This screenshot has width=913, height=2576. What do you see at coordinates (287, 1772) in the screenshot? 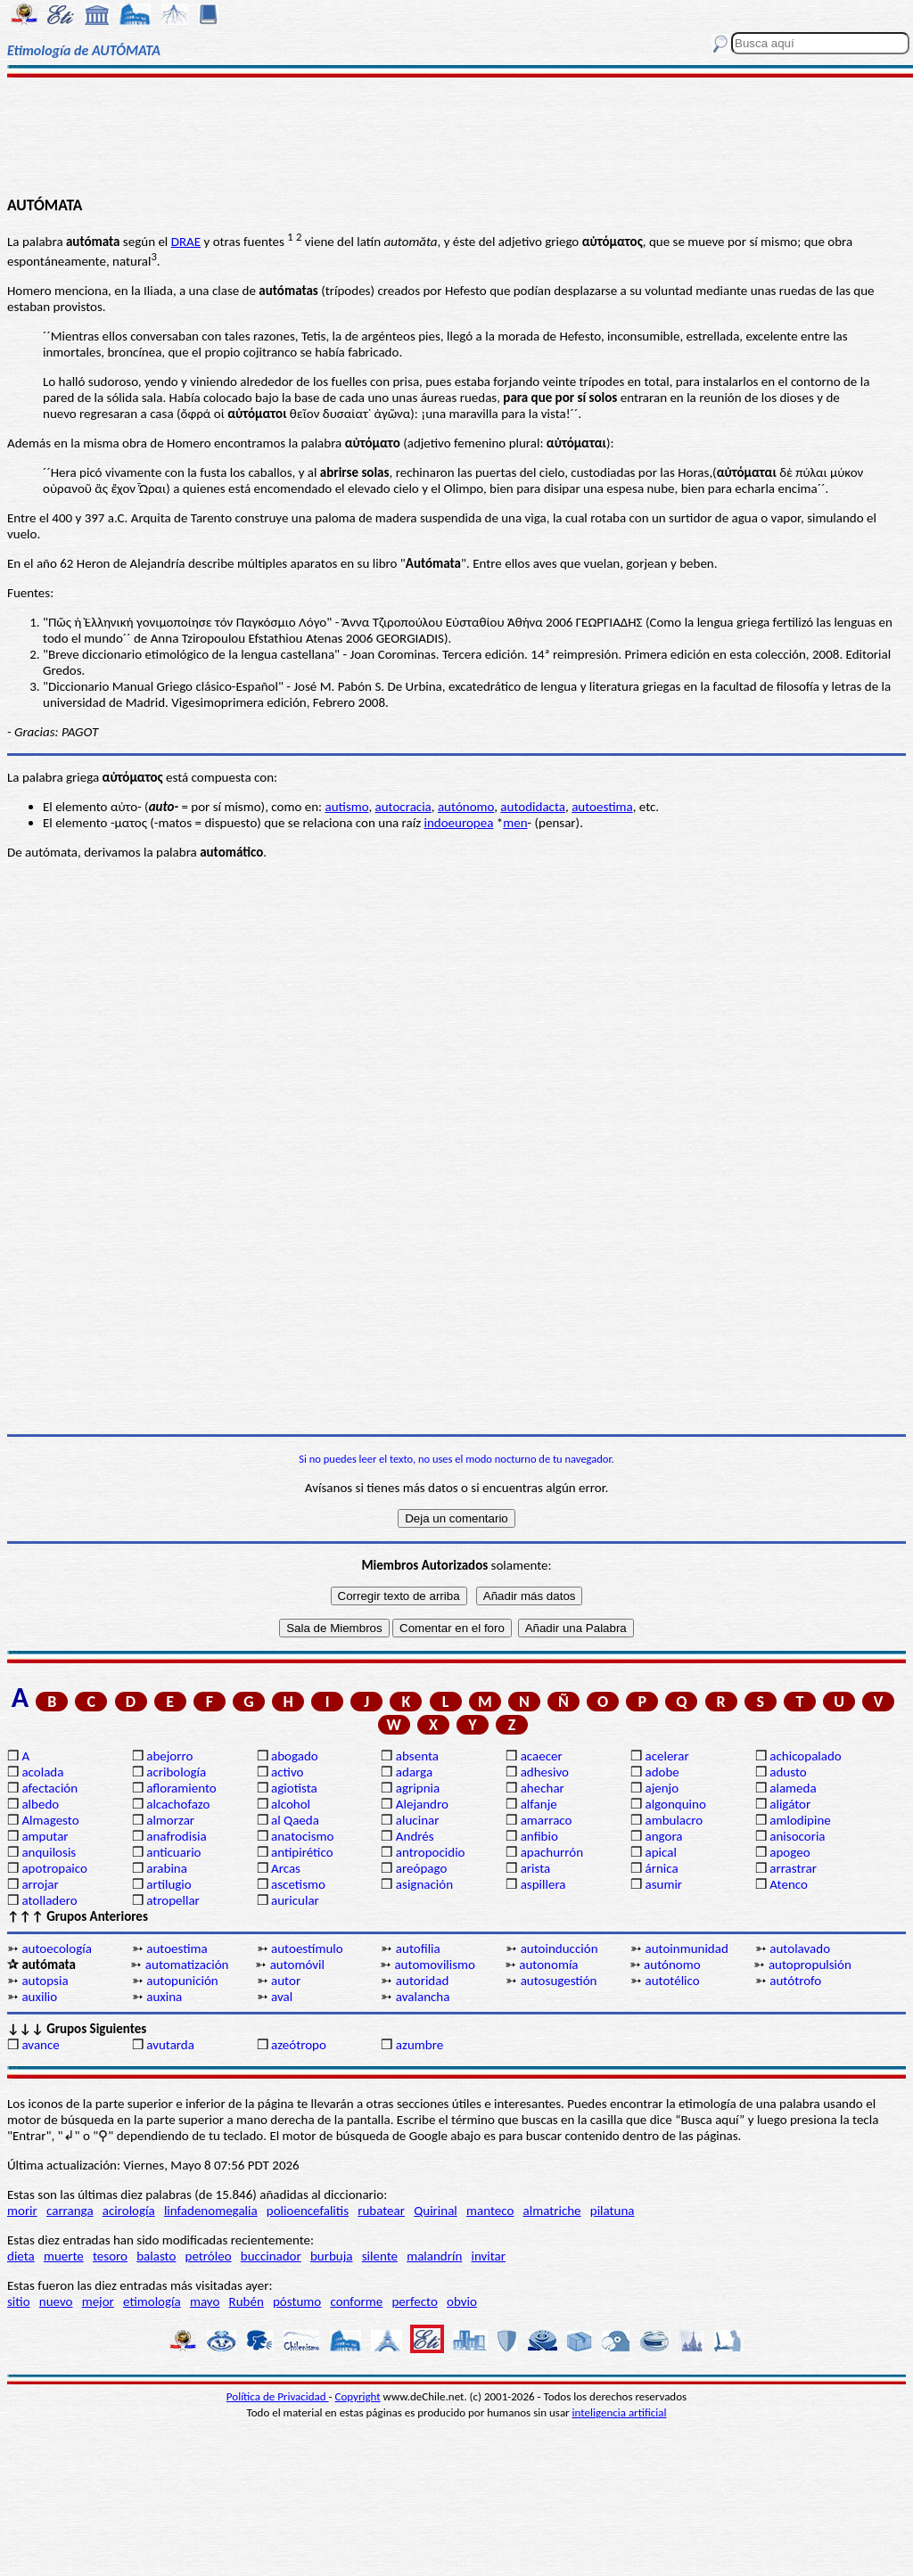
I see `activo` at bounding box center [287, 1772].